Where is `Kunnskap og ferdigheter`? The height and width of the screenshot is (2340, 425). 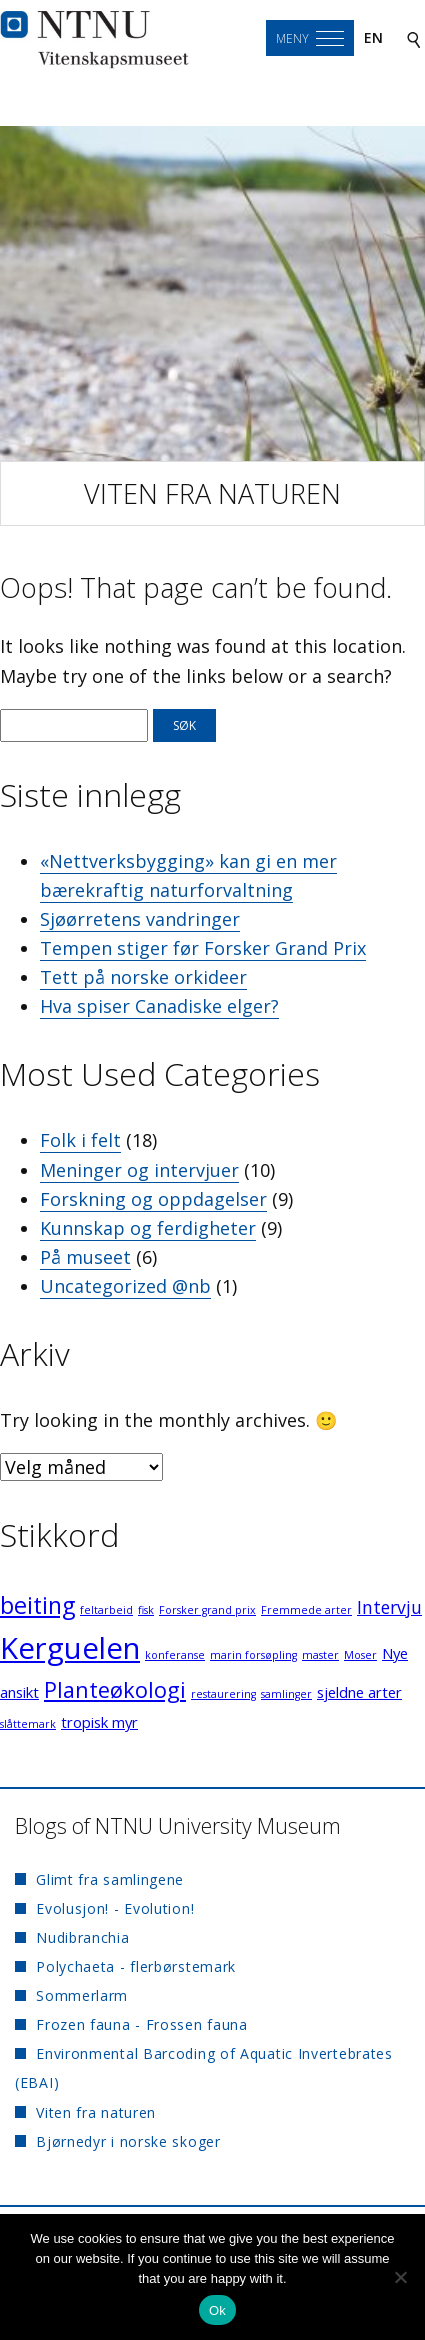
Kunnskap og ferdigheter is located at coordinates (148, 1228).